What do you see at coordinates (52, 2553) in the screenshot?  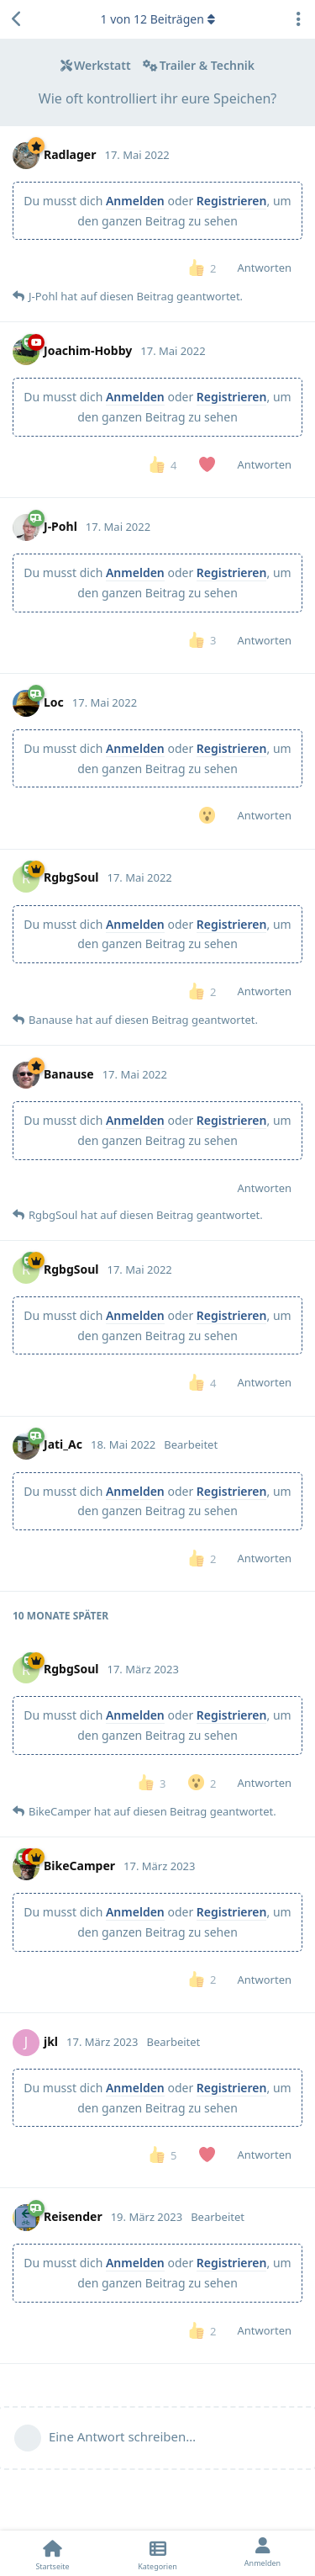 I see `[Startseite]` at bounding box center [52, 2553].